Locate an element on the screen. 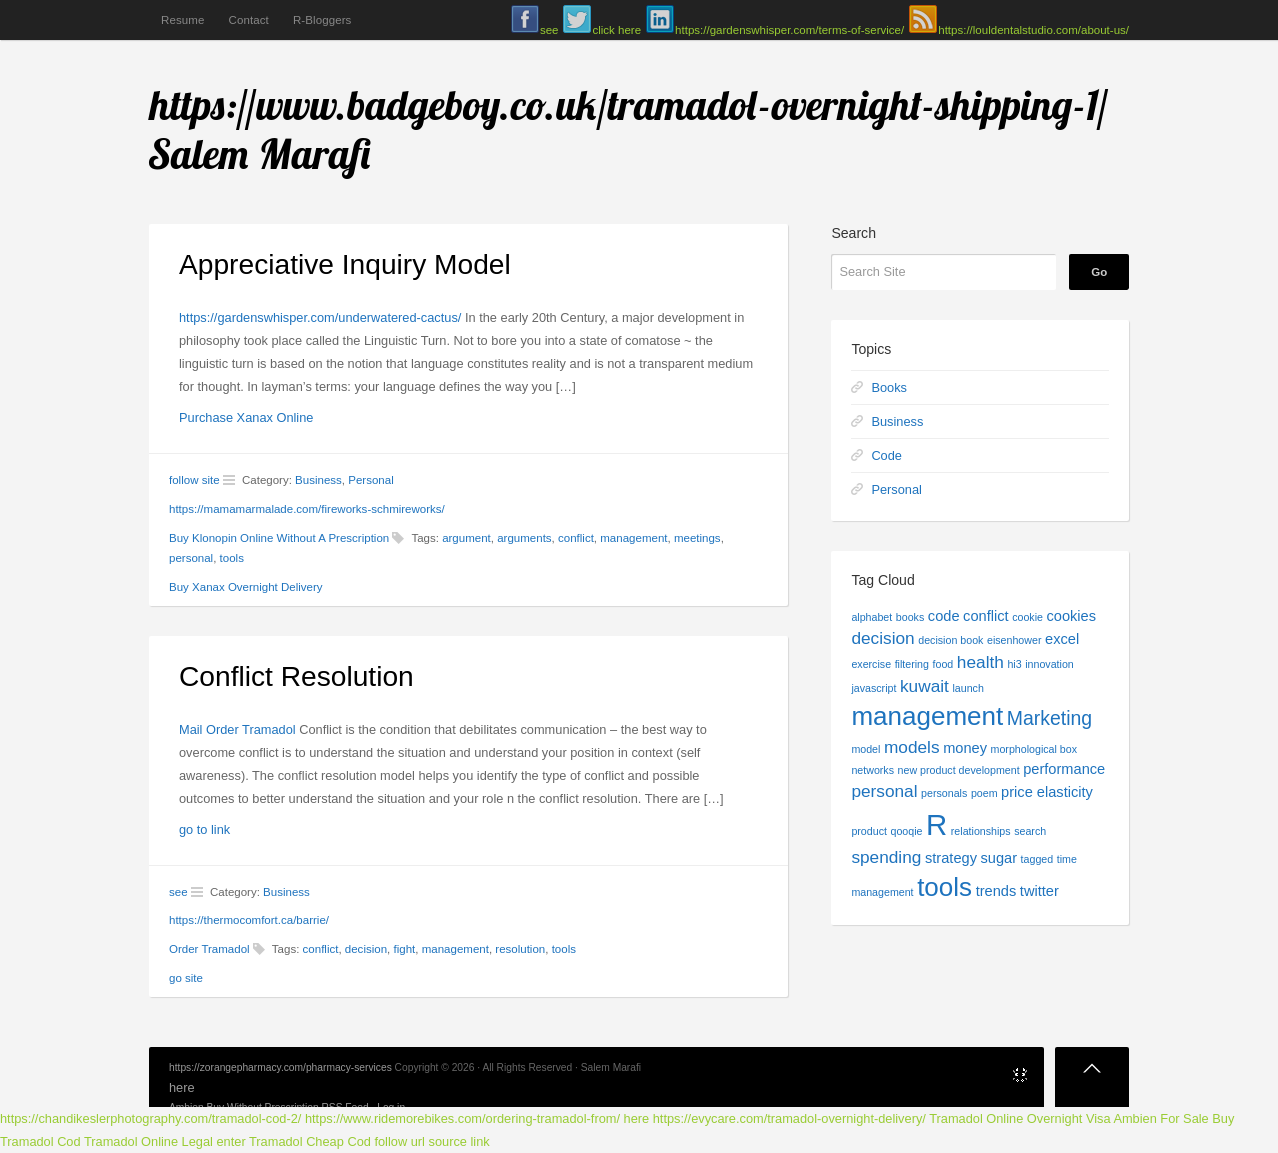 This screenshot has height=1153, width=1278. books [books (1 item)] is located at coordinates (910, 617).